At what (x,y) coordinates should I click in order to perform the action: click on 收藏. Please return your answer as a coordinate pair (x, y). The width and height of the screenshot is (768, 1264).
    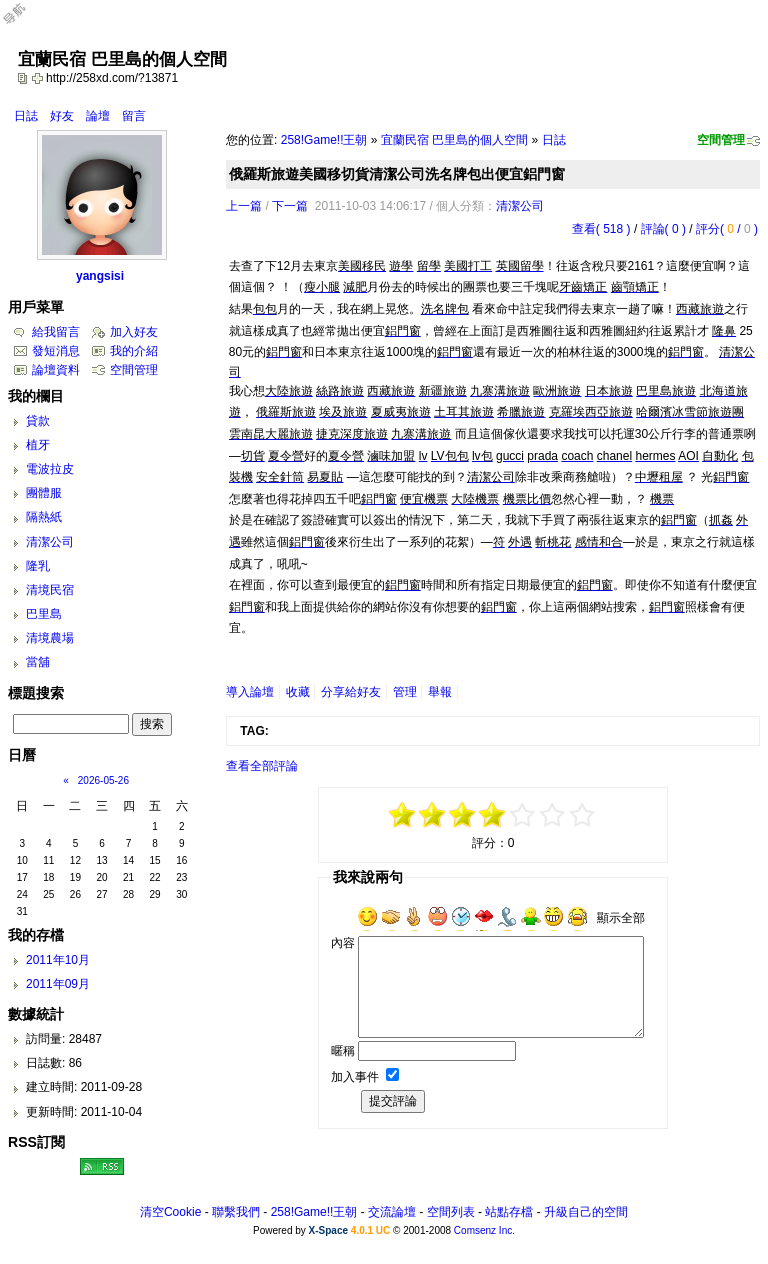
    Looking at the image, I should click on (298, 692).